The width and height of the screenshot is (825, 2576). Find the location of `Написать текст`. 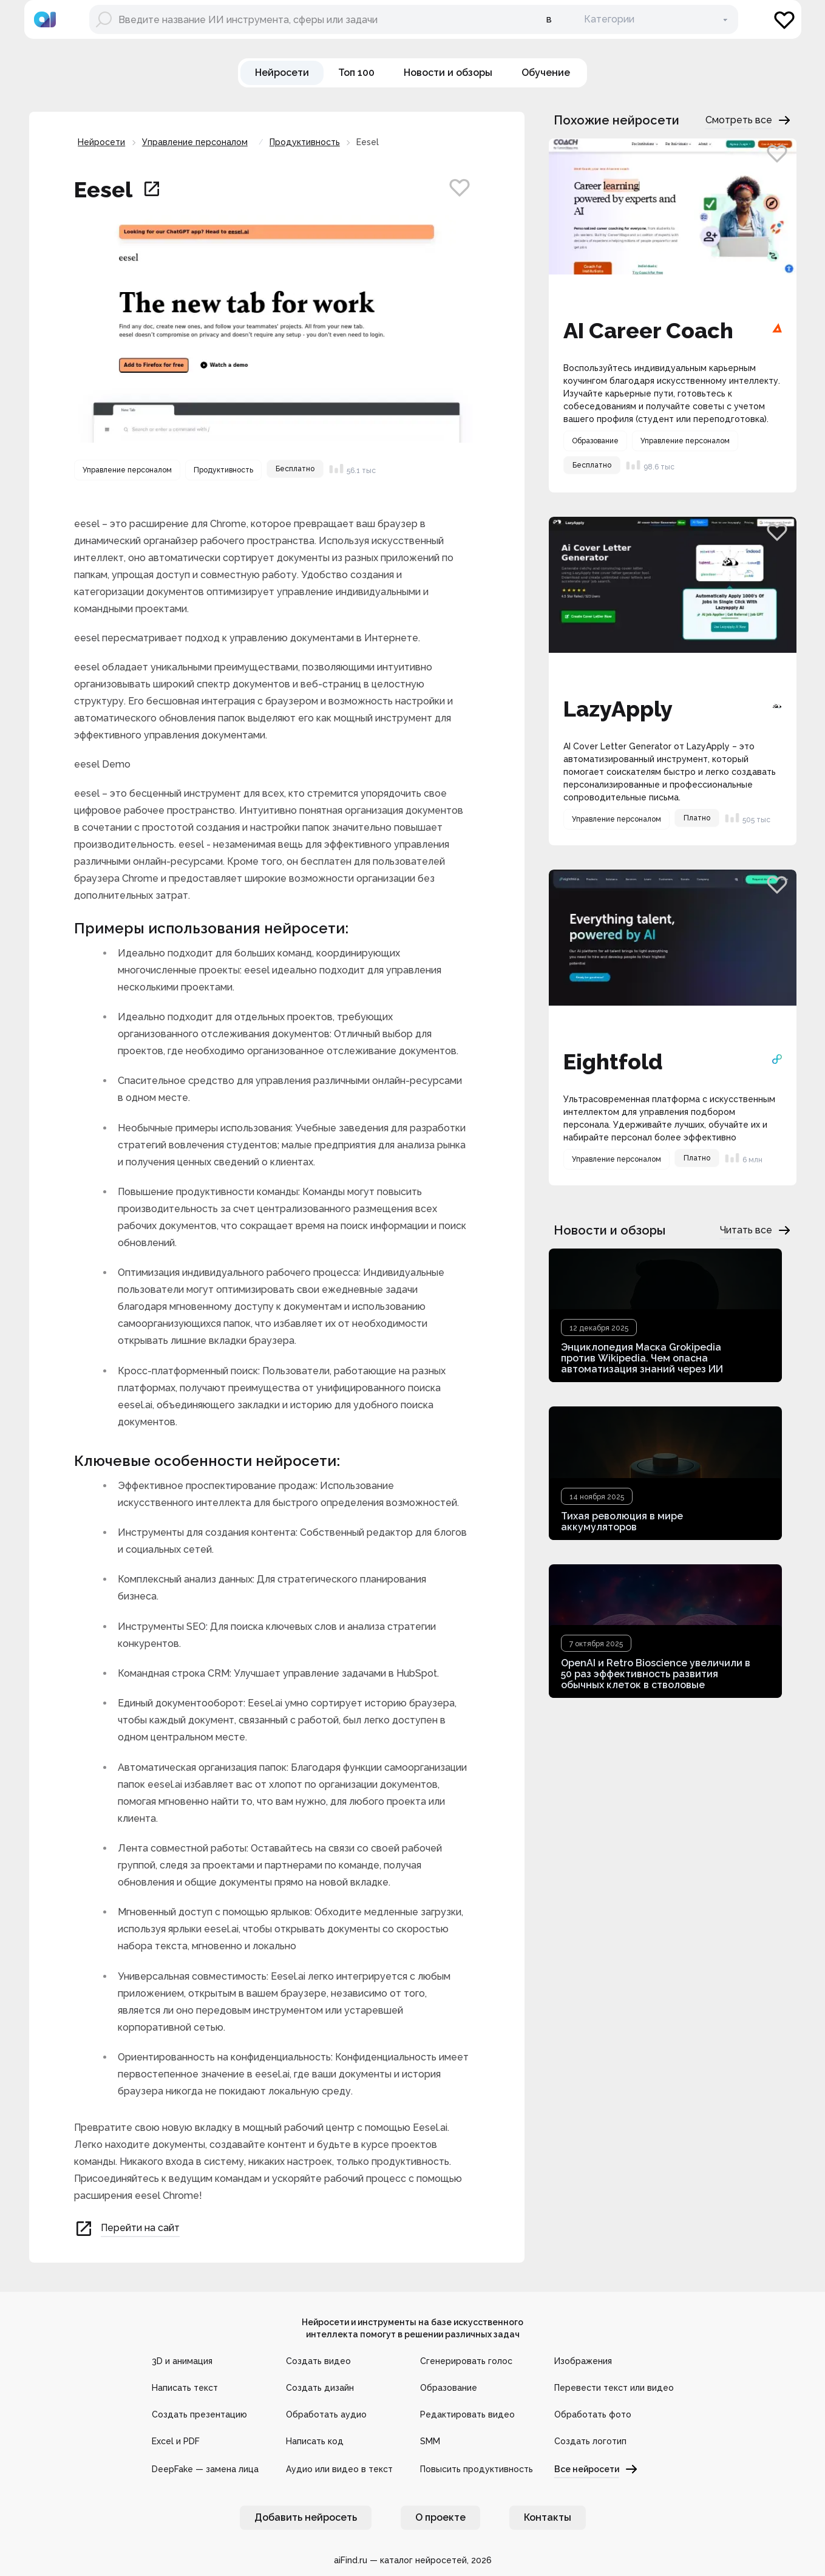

Написать текст is located at coordinates (185, 2388).